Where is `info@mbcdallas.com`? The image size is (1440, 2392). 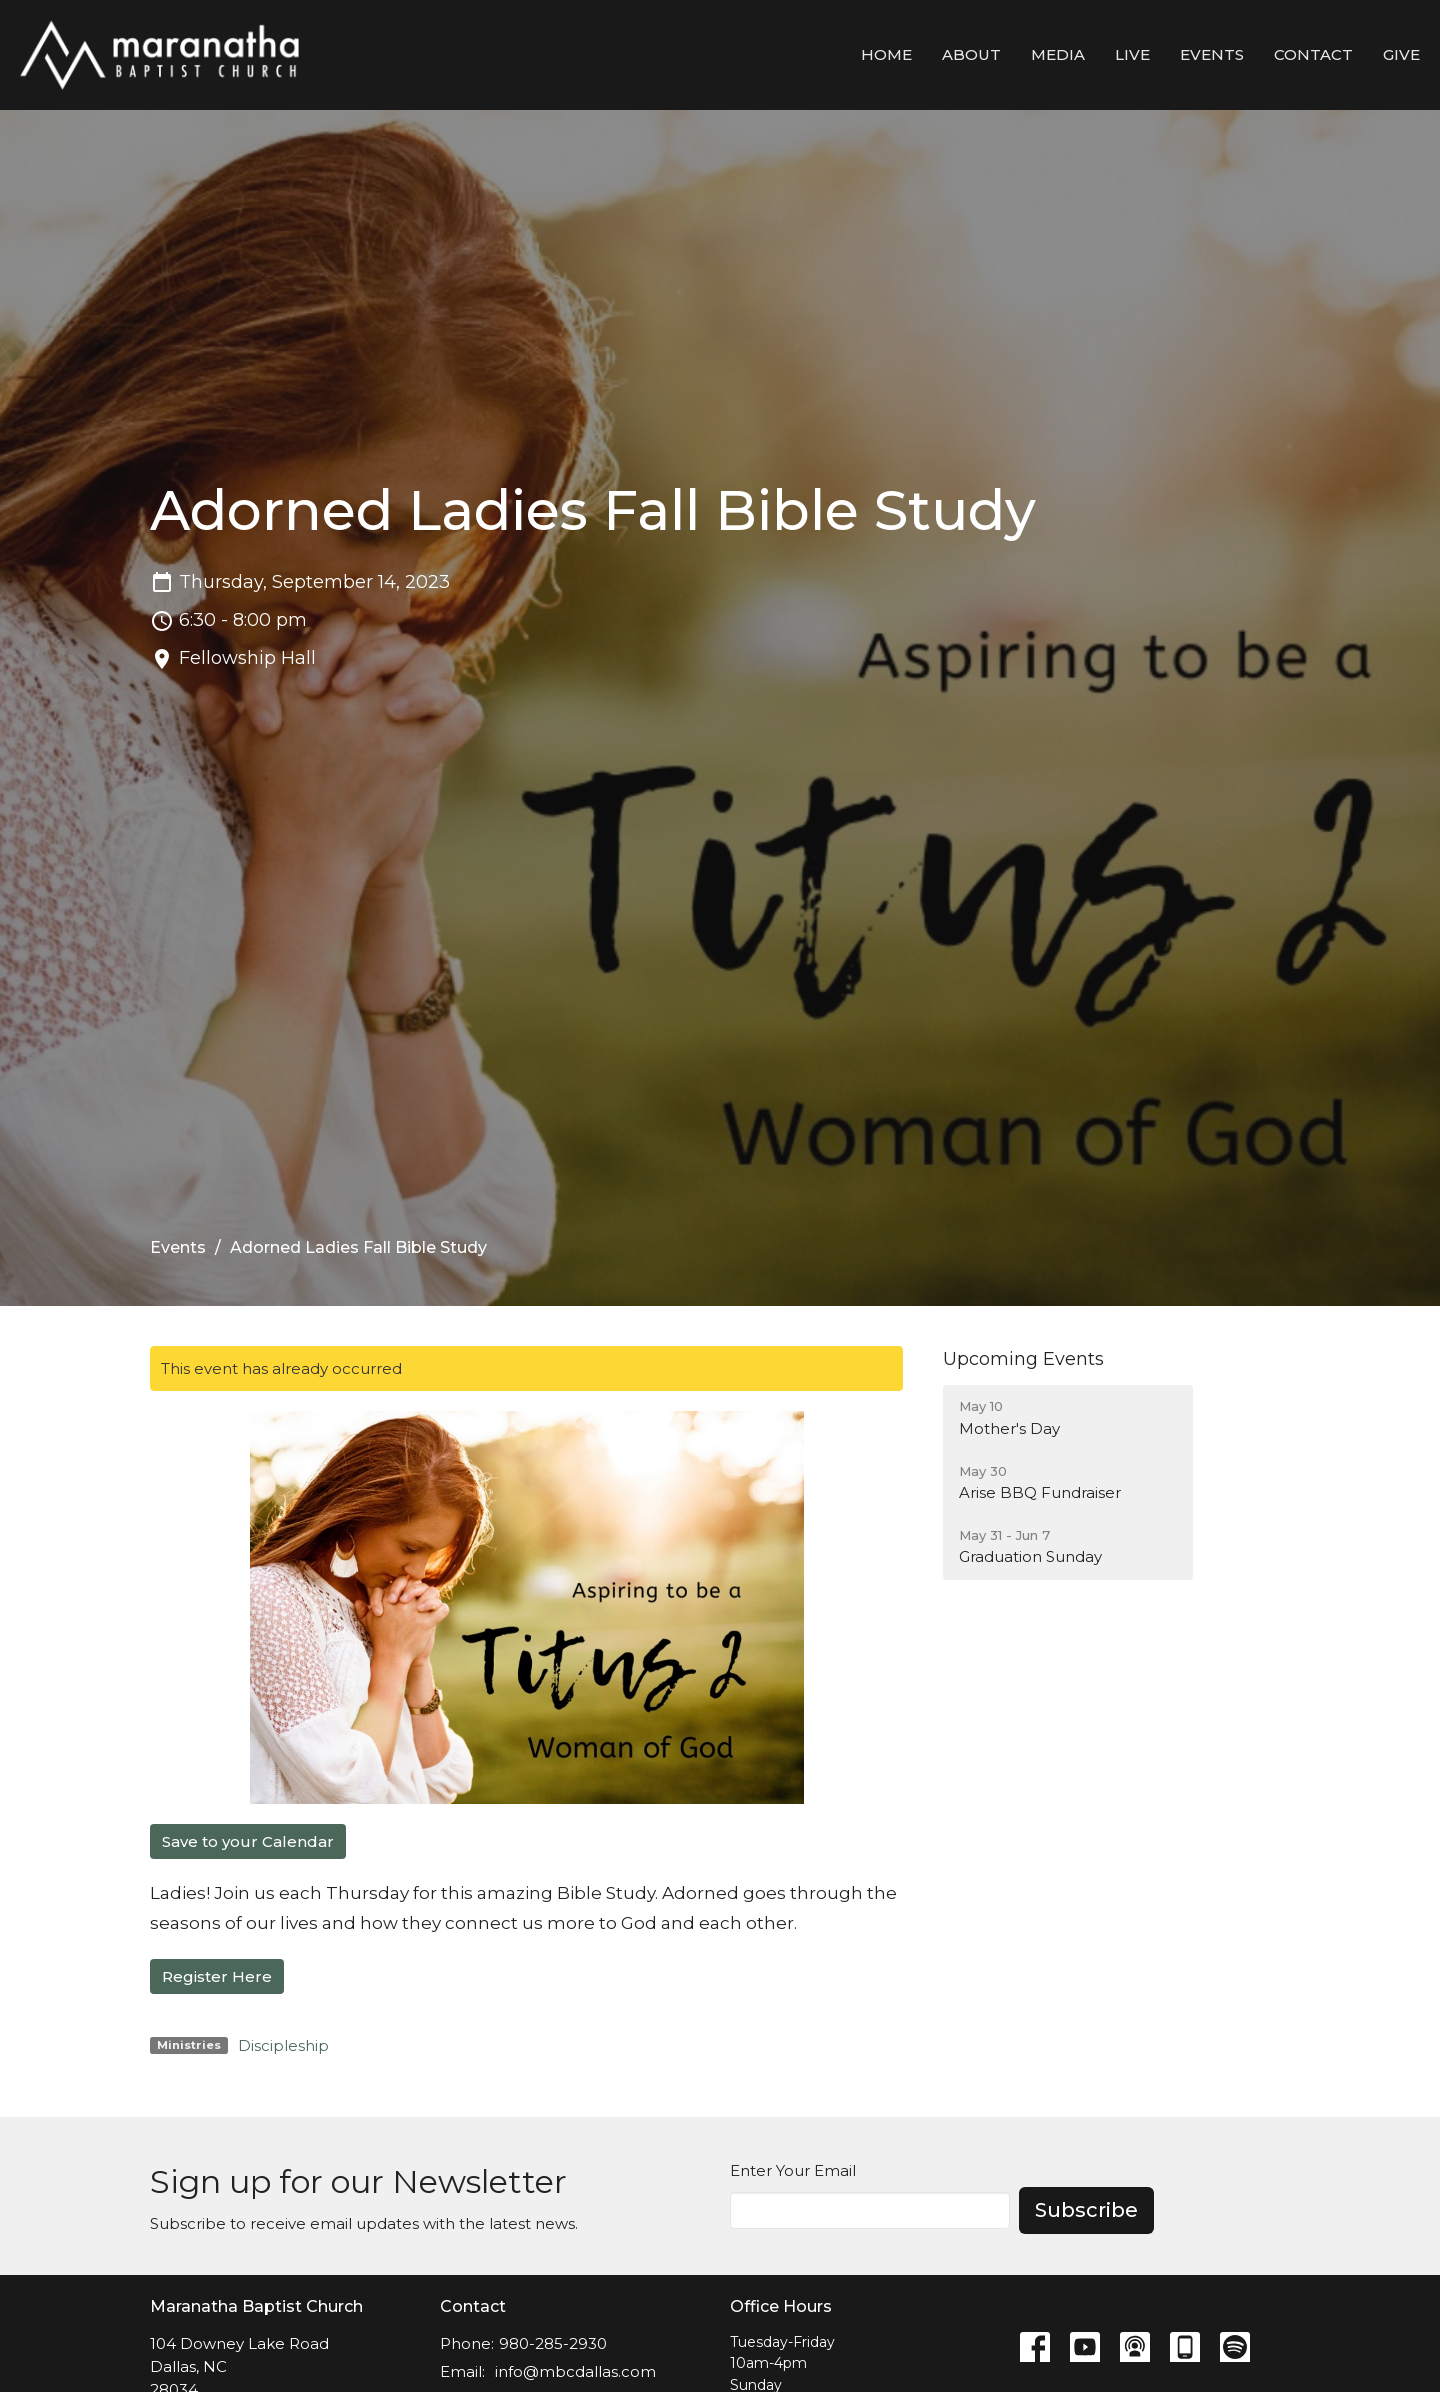
info@mbcdallas.com is located at coordinates (575, 2371).